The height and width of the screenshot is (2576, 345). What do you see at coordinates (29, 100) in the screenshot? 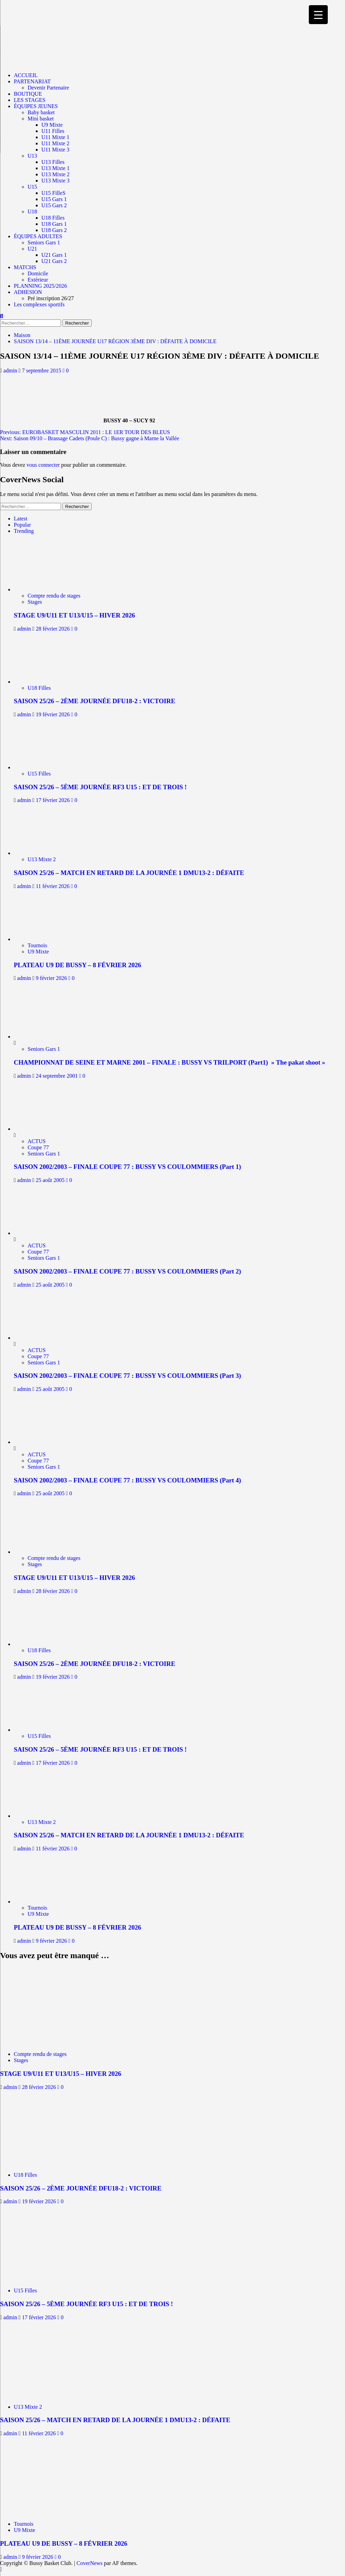
I see `LES STAGES` at bounding box center [29, 100].